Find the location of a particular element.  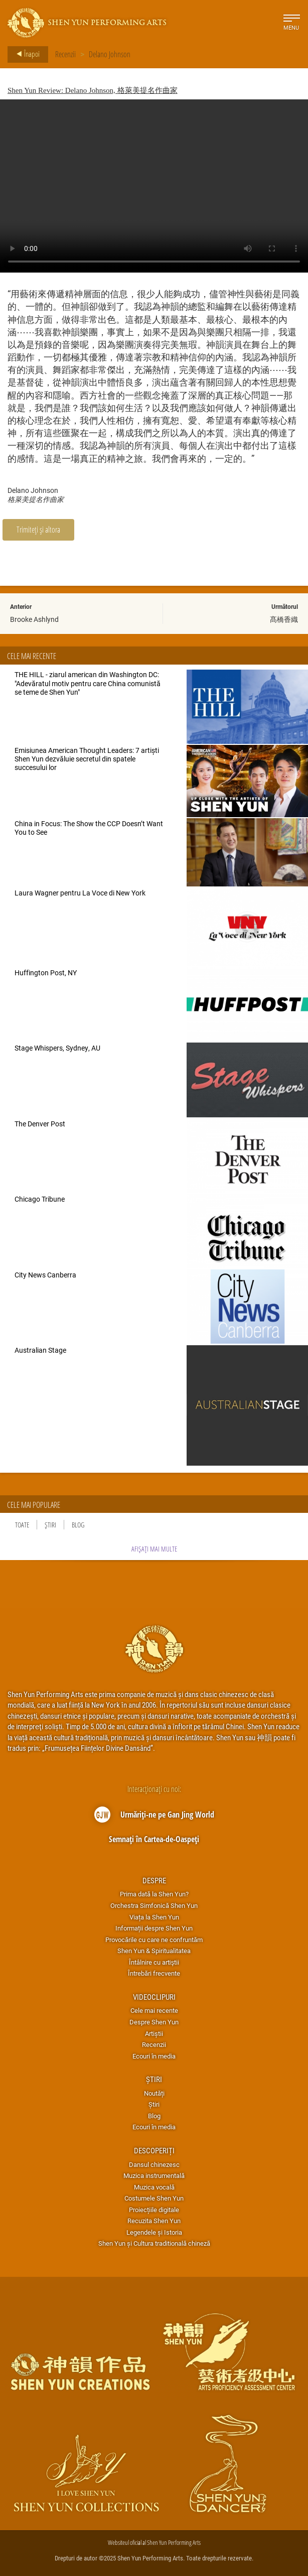

Înapoi is located at coordinates (25, 54).